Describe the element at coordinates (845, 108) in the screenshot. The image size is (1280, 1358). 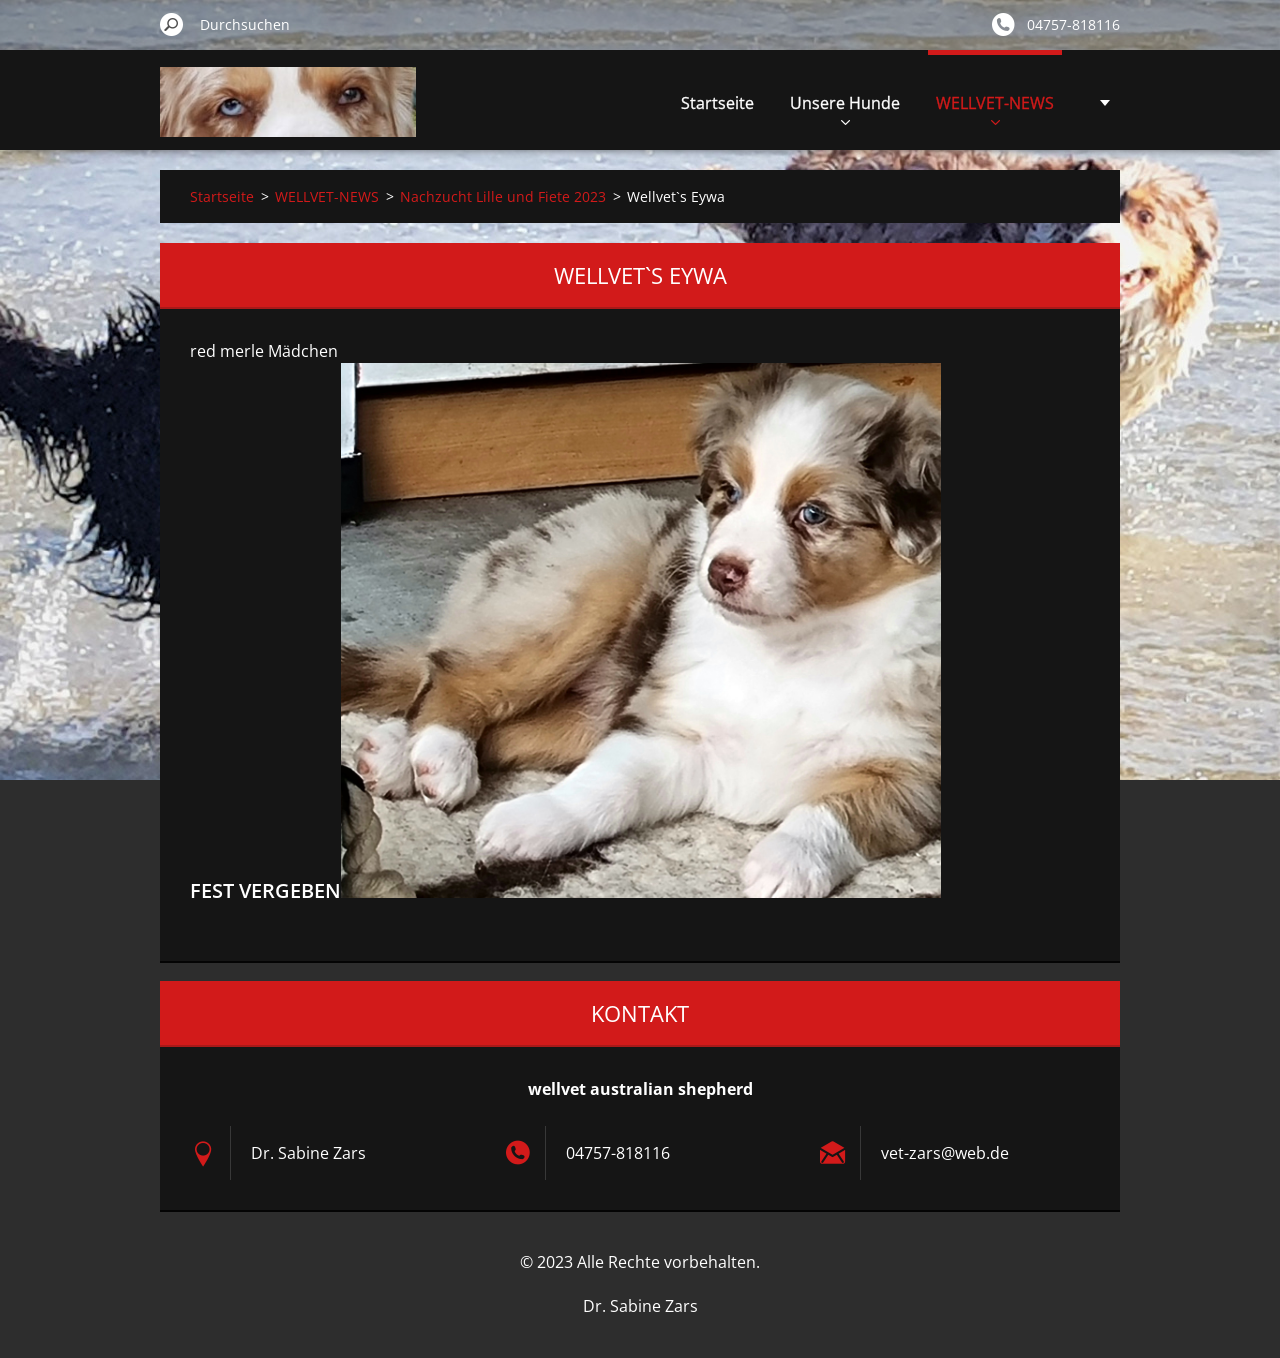
I see `Unsere Hunde` at that location.